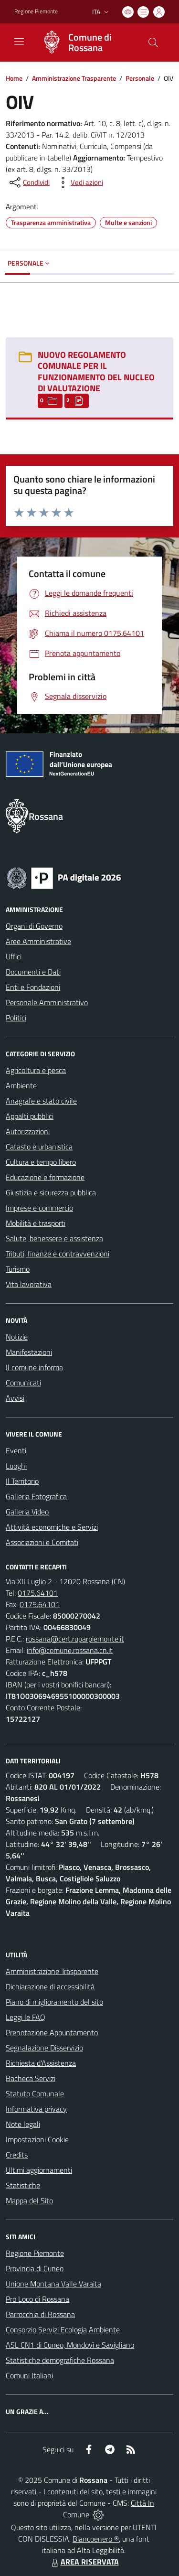 This screenshot has height=2576, width=179. What do you see at coordinates (36, 1070) in the screenshot?
I see `Agricoltura e pesca` at bounding box center [36, 1070].